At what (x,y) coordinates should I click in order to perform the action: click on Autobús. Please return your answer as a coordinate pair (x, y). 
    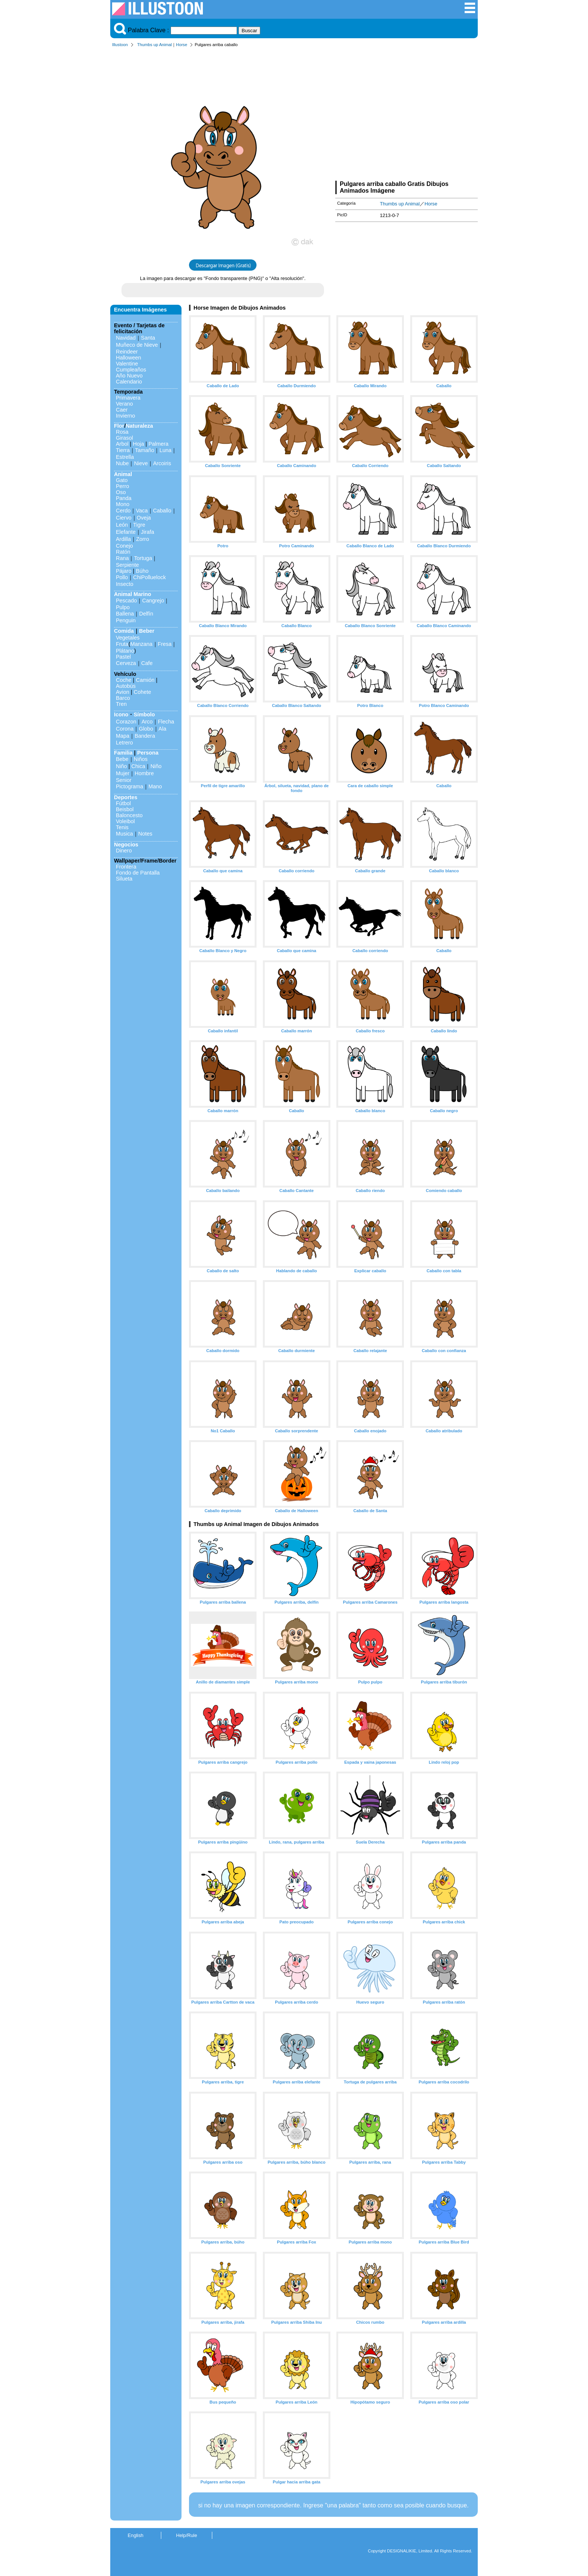
    Looking at the image, I should click on (126, 686).